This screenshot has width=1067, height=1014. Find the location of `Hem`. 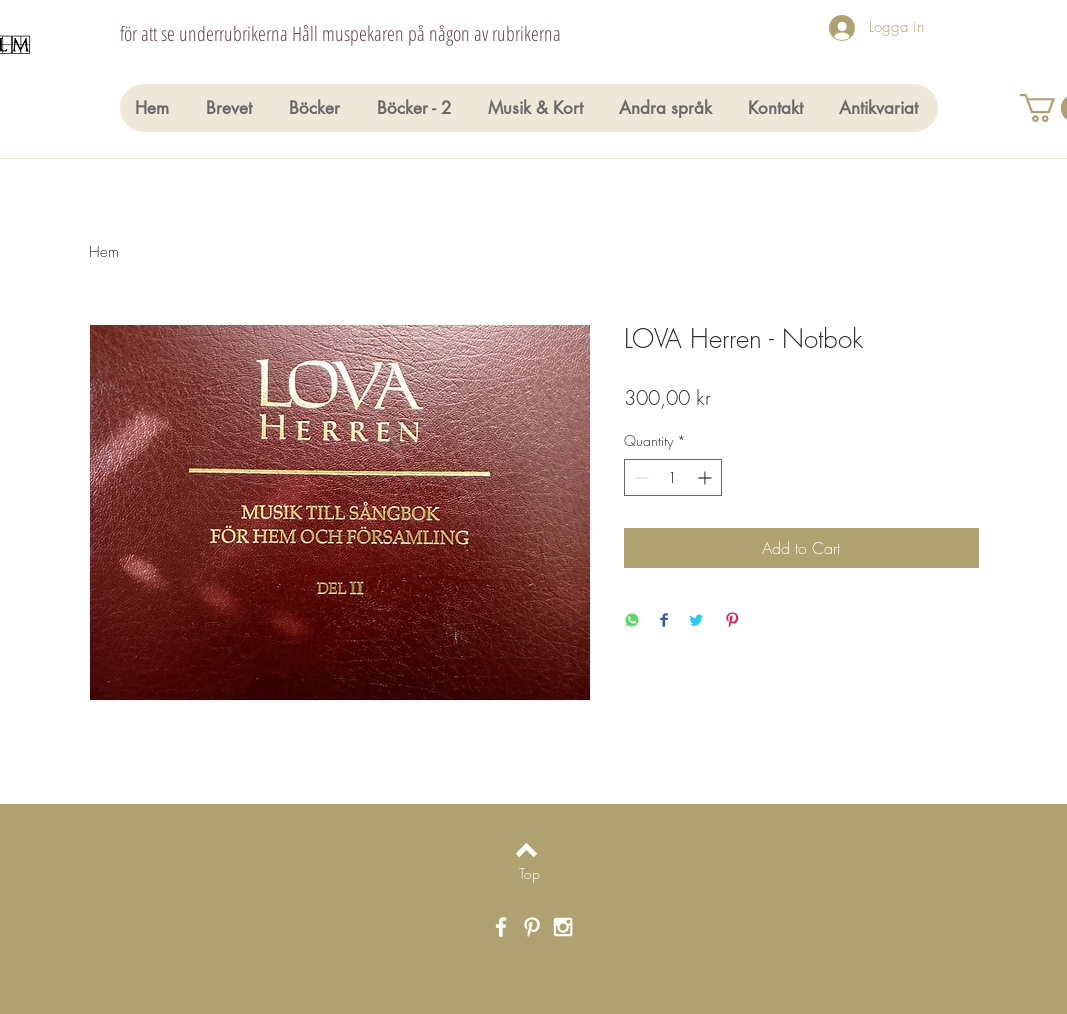

Hem is located at coordinates (104, 252).